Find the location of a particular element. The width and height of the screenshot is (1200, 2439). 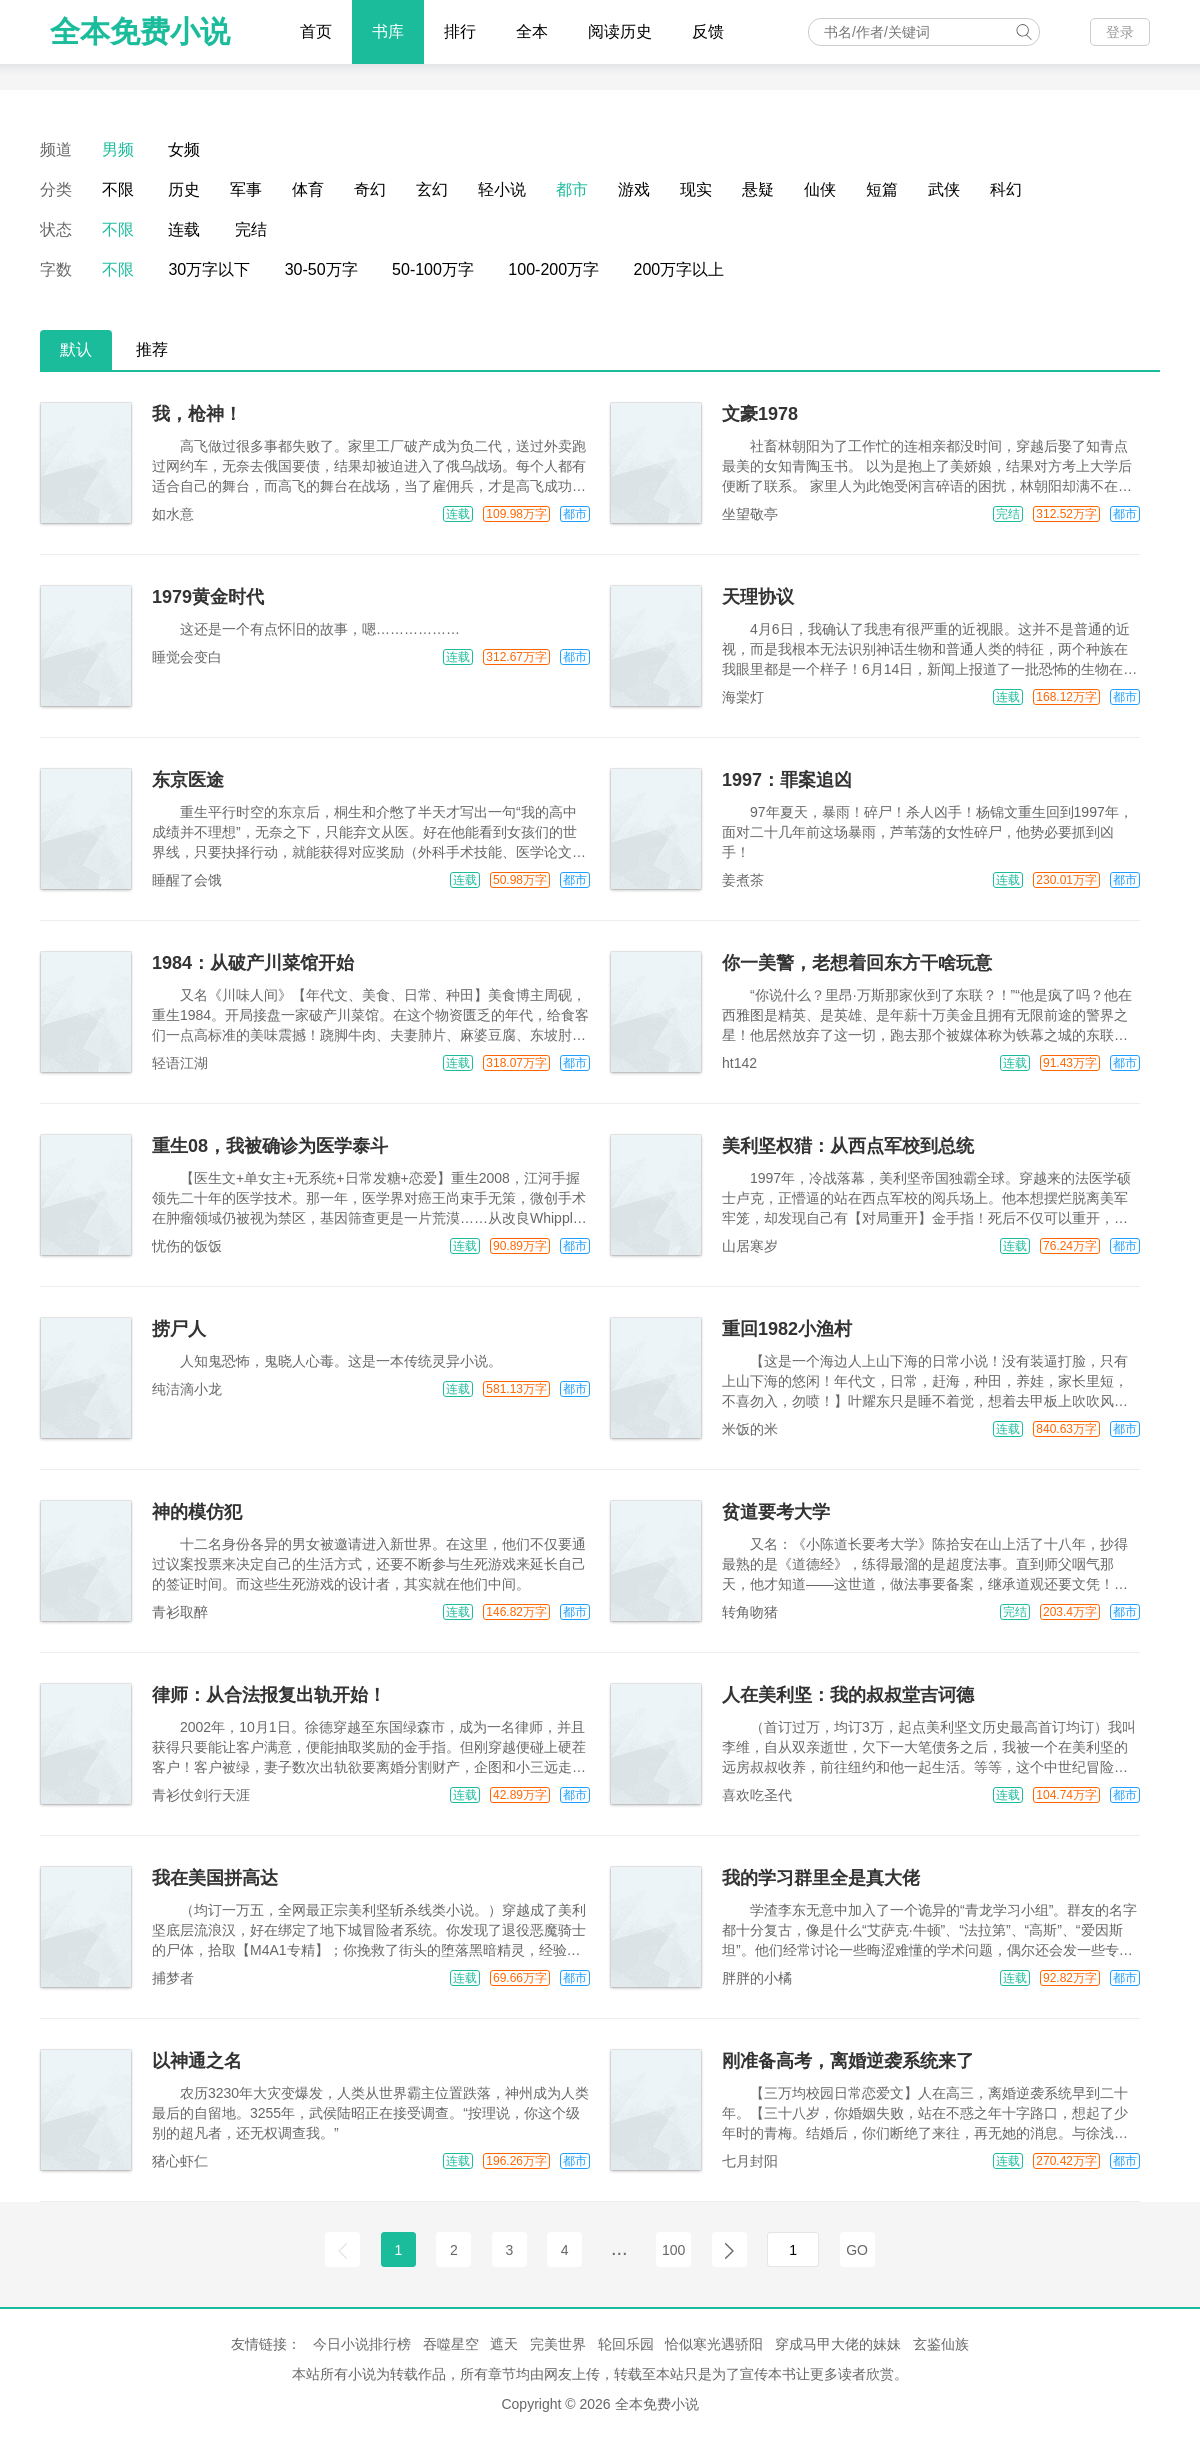

美利坚权猎：从西点军校到总统 is located at coordinates (848, 1146).